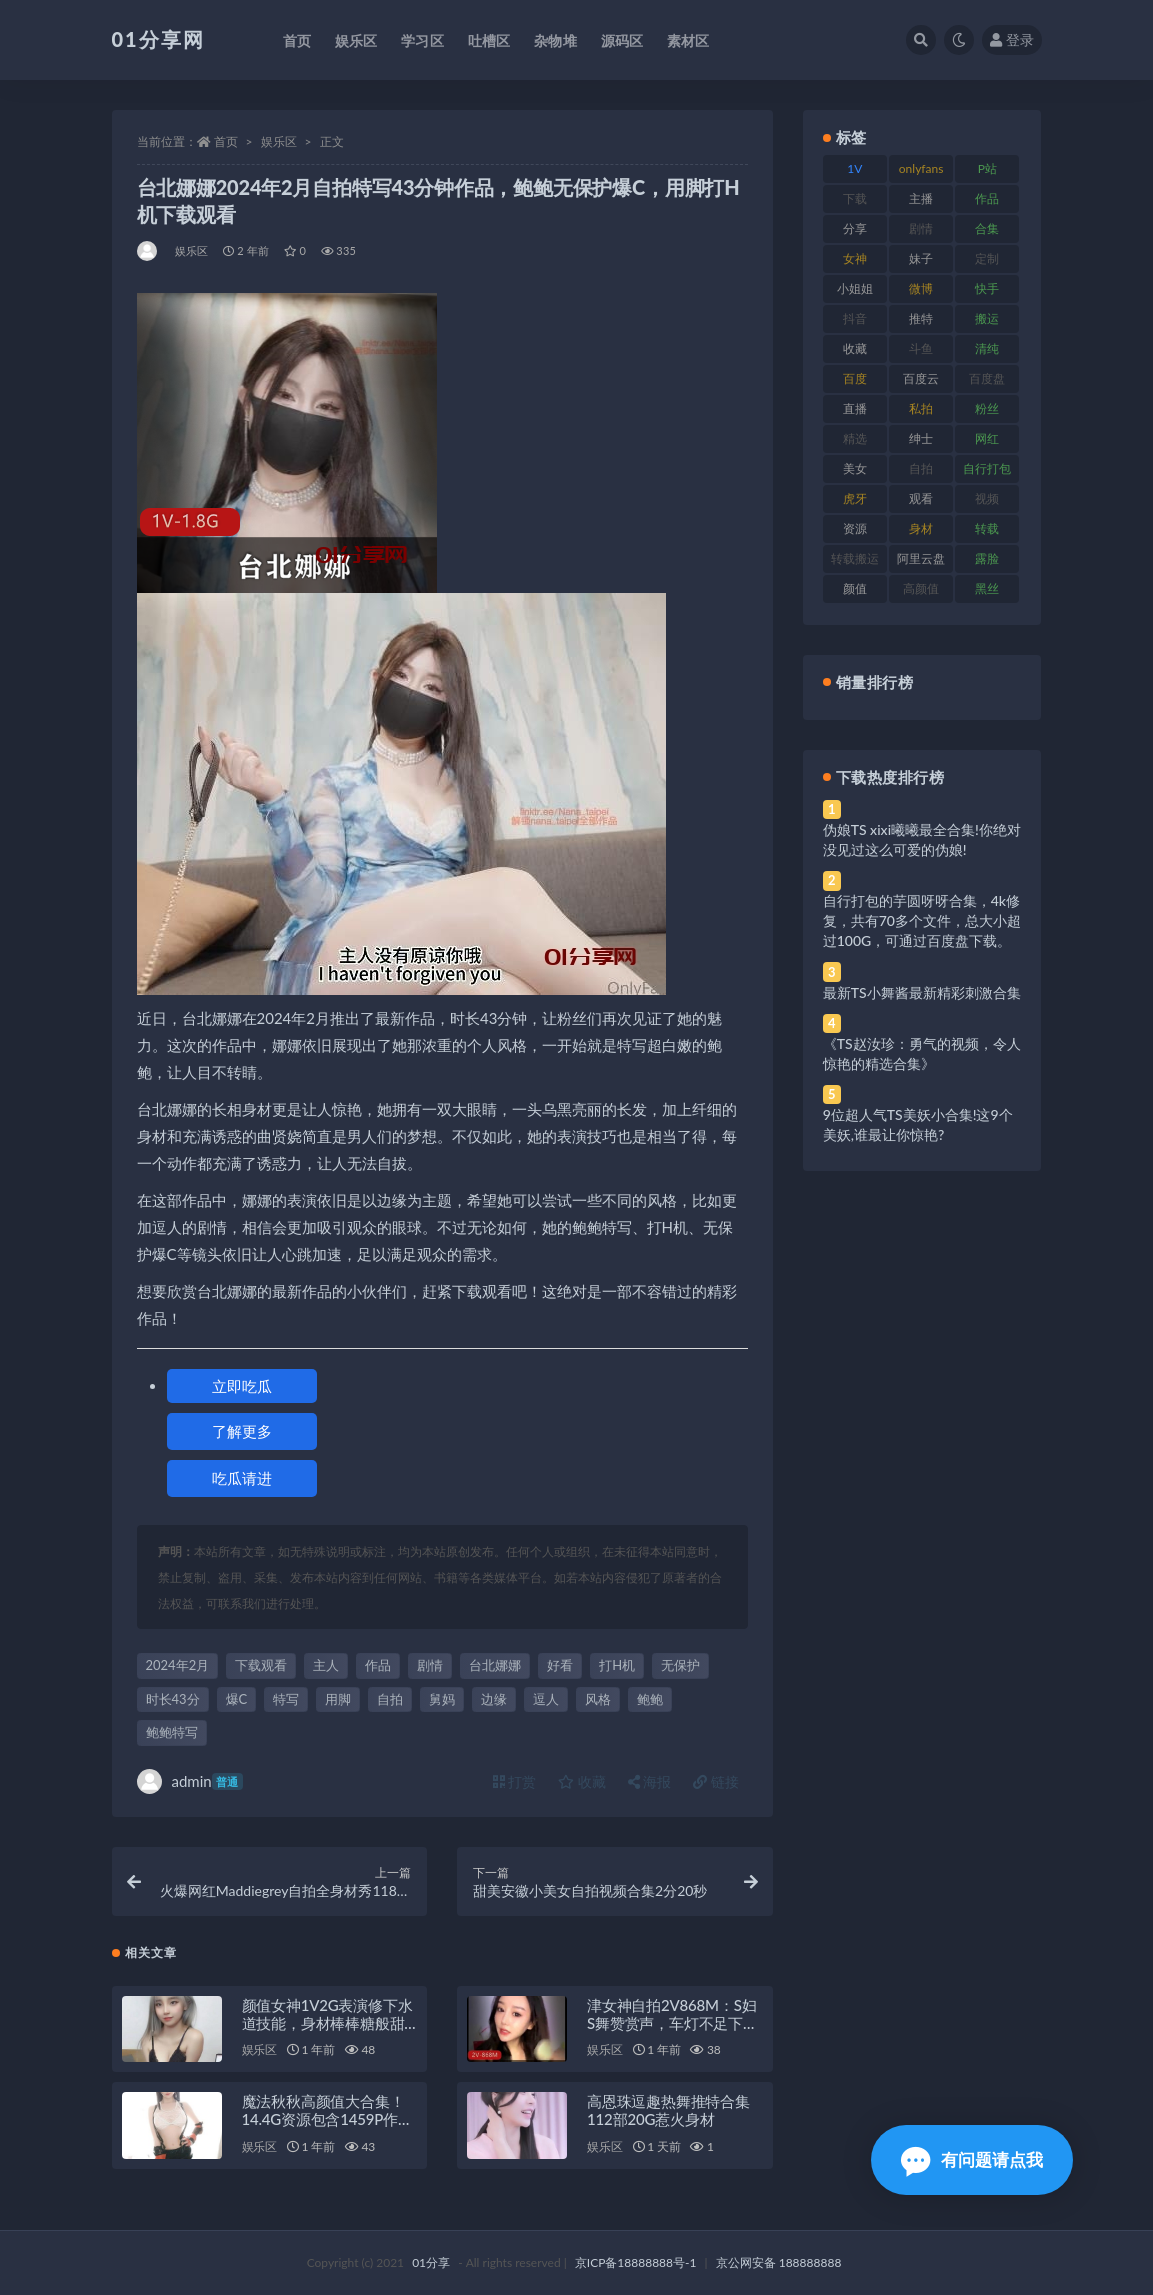  What do you see at coordinates (855, 498) in the screenshot?
I see `虎牙 [虎牙 (79 项)]` at bounding box center [855, 498].